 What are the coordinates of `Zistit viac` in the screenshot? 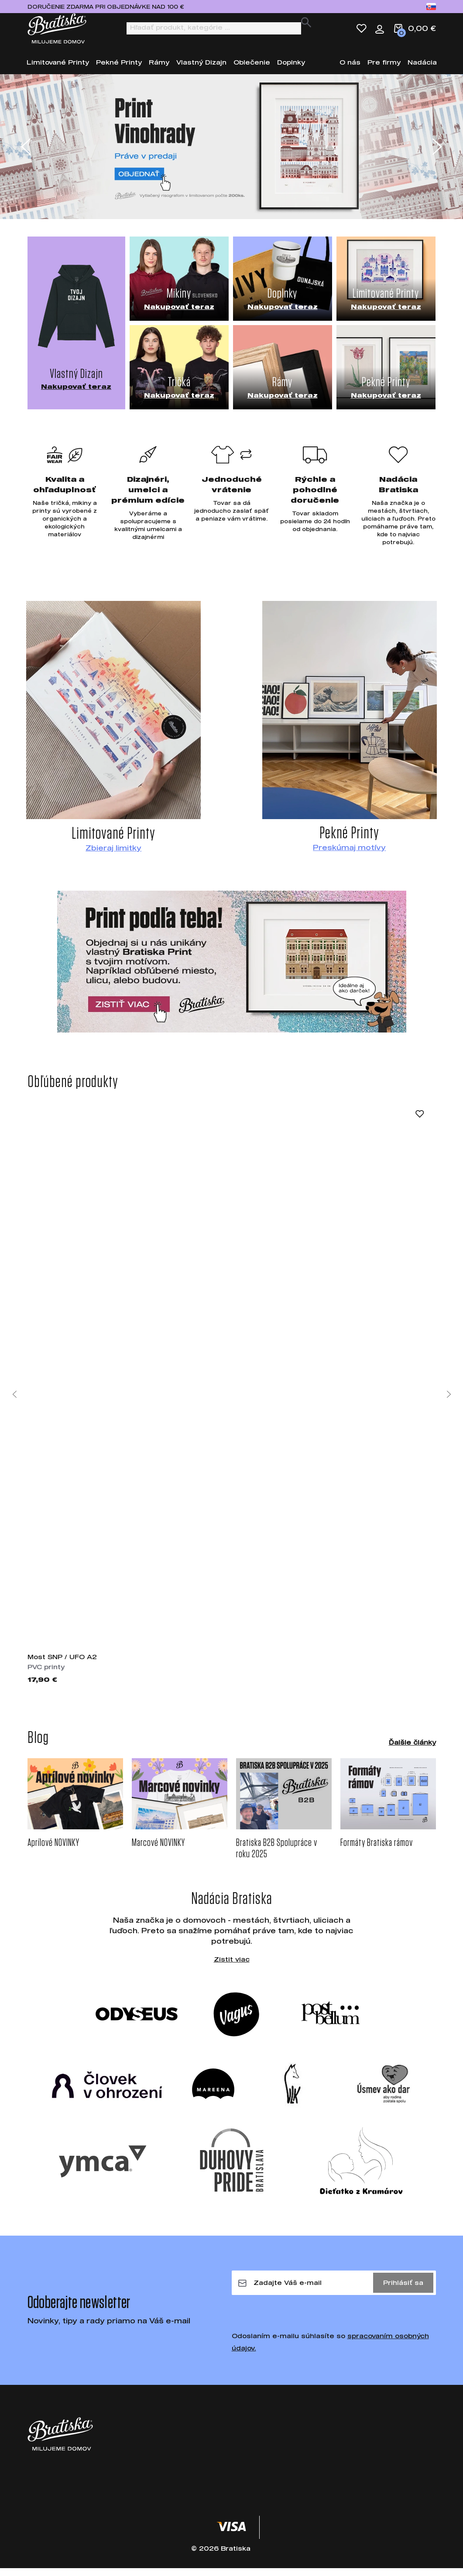 It's located at (232, 1967).